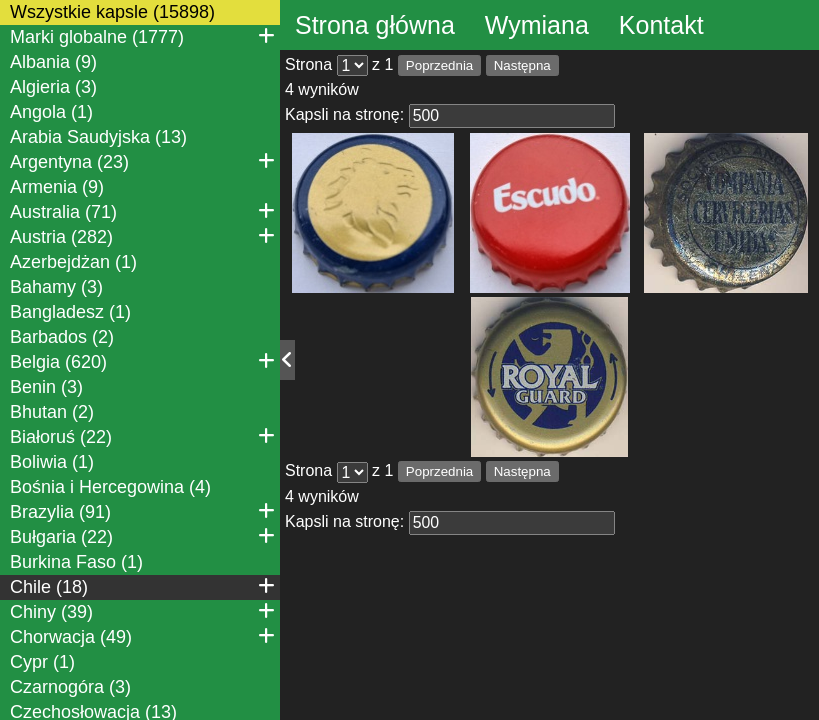  Describe the element at coordinates (142, 161) in the screenshot. I see `Argentyna (23)` at that location.